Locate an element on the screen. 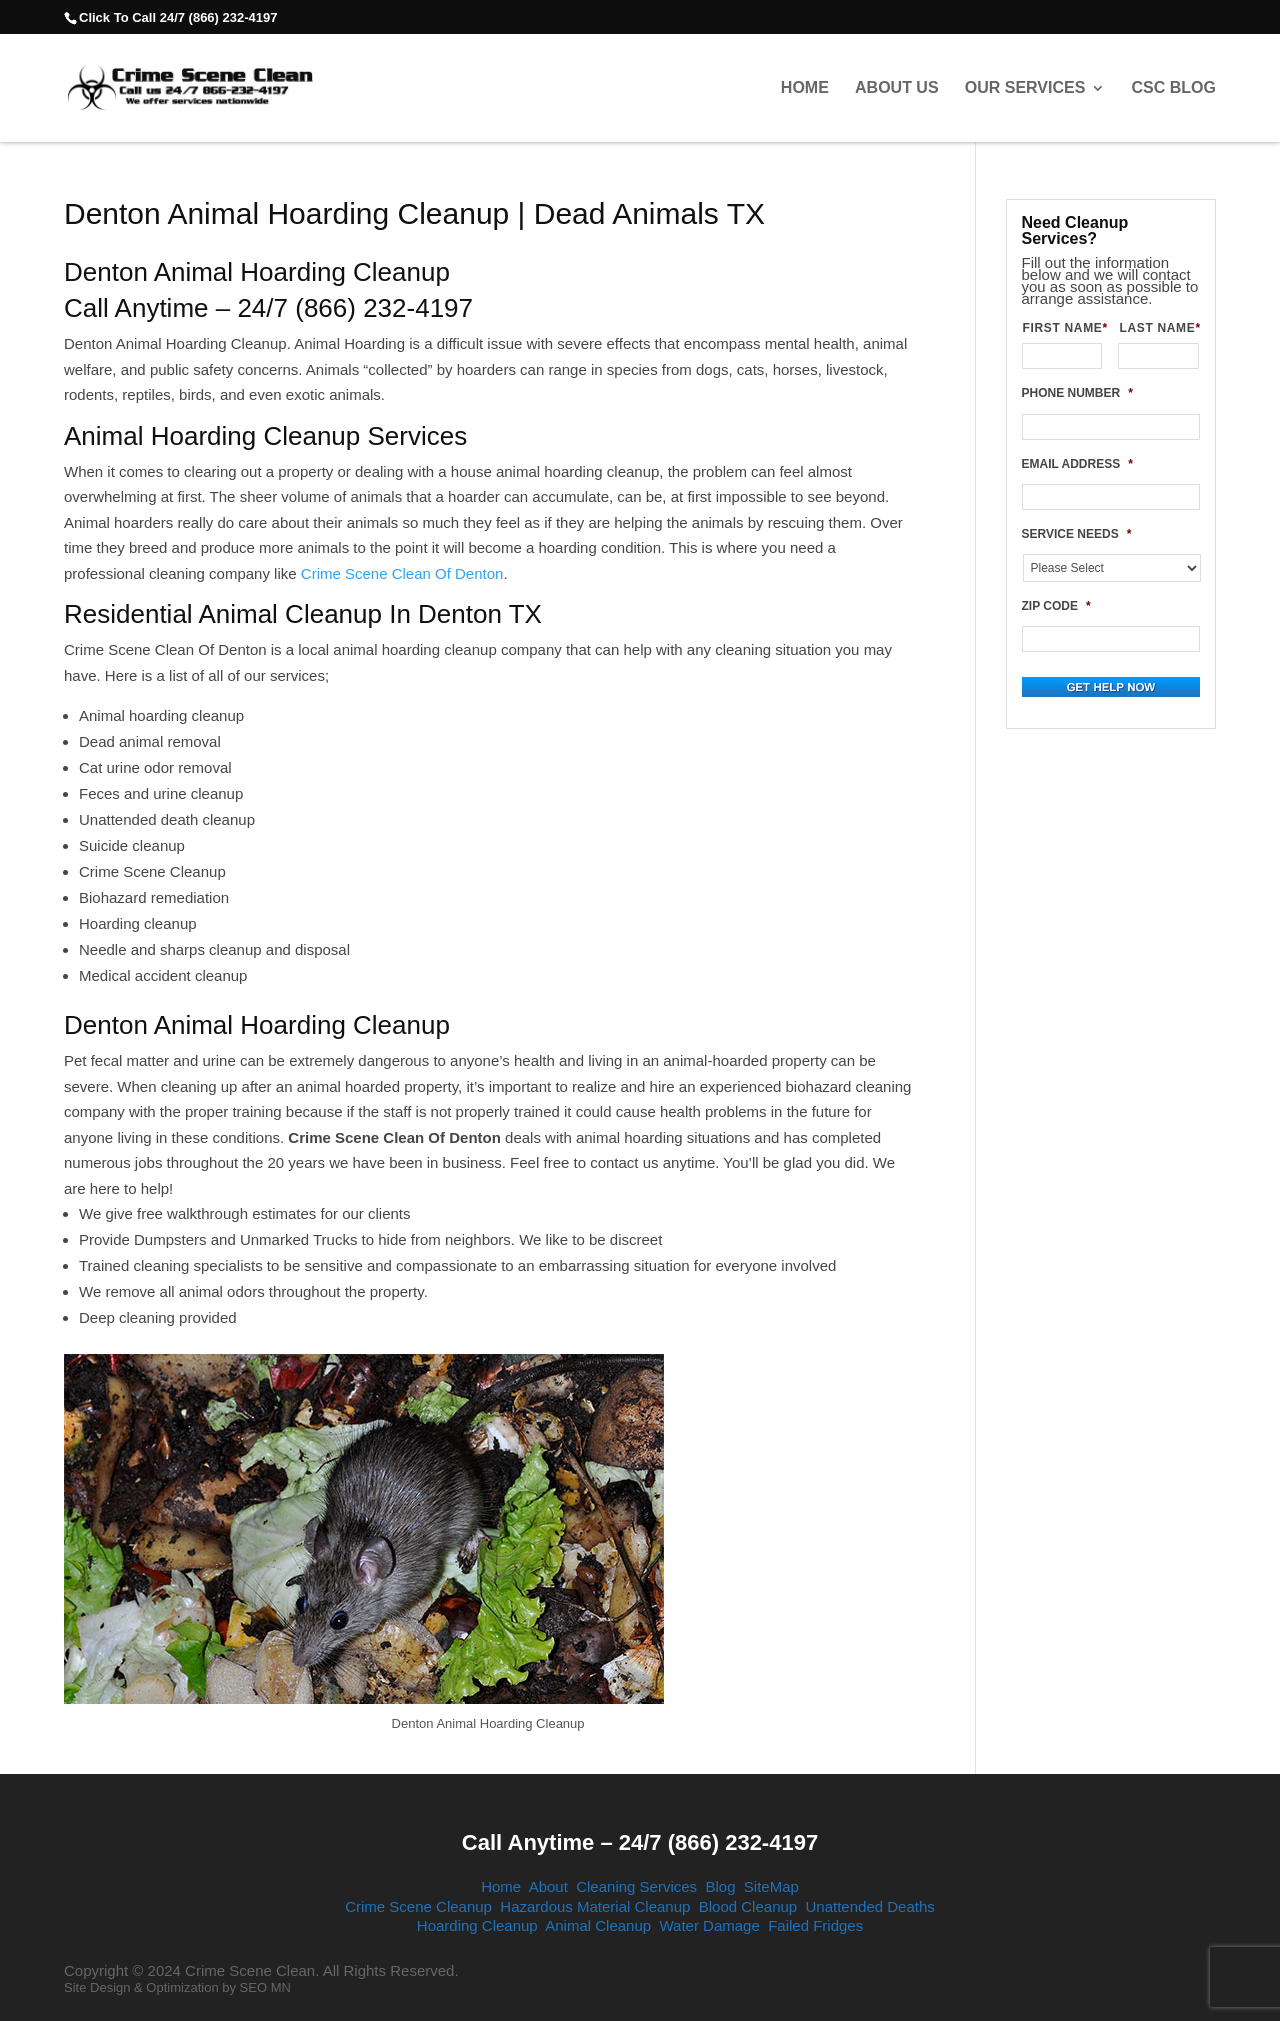 This screenshot has height=2021, width=1280. CSC Blog is located at coordinates (1174, 88).